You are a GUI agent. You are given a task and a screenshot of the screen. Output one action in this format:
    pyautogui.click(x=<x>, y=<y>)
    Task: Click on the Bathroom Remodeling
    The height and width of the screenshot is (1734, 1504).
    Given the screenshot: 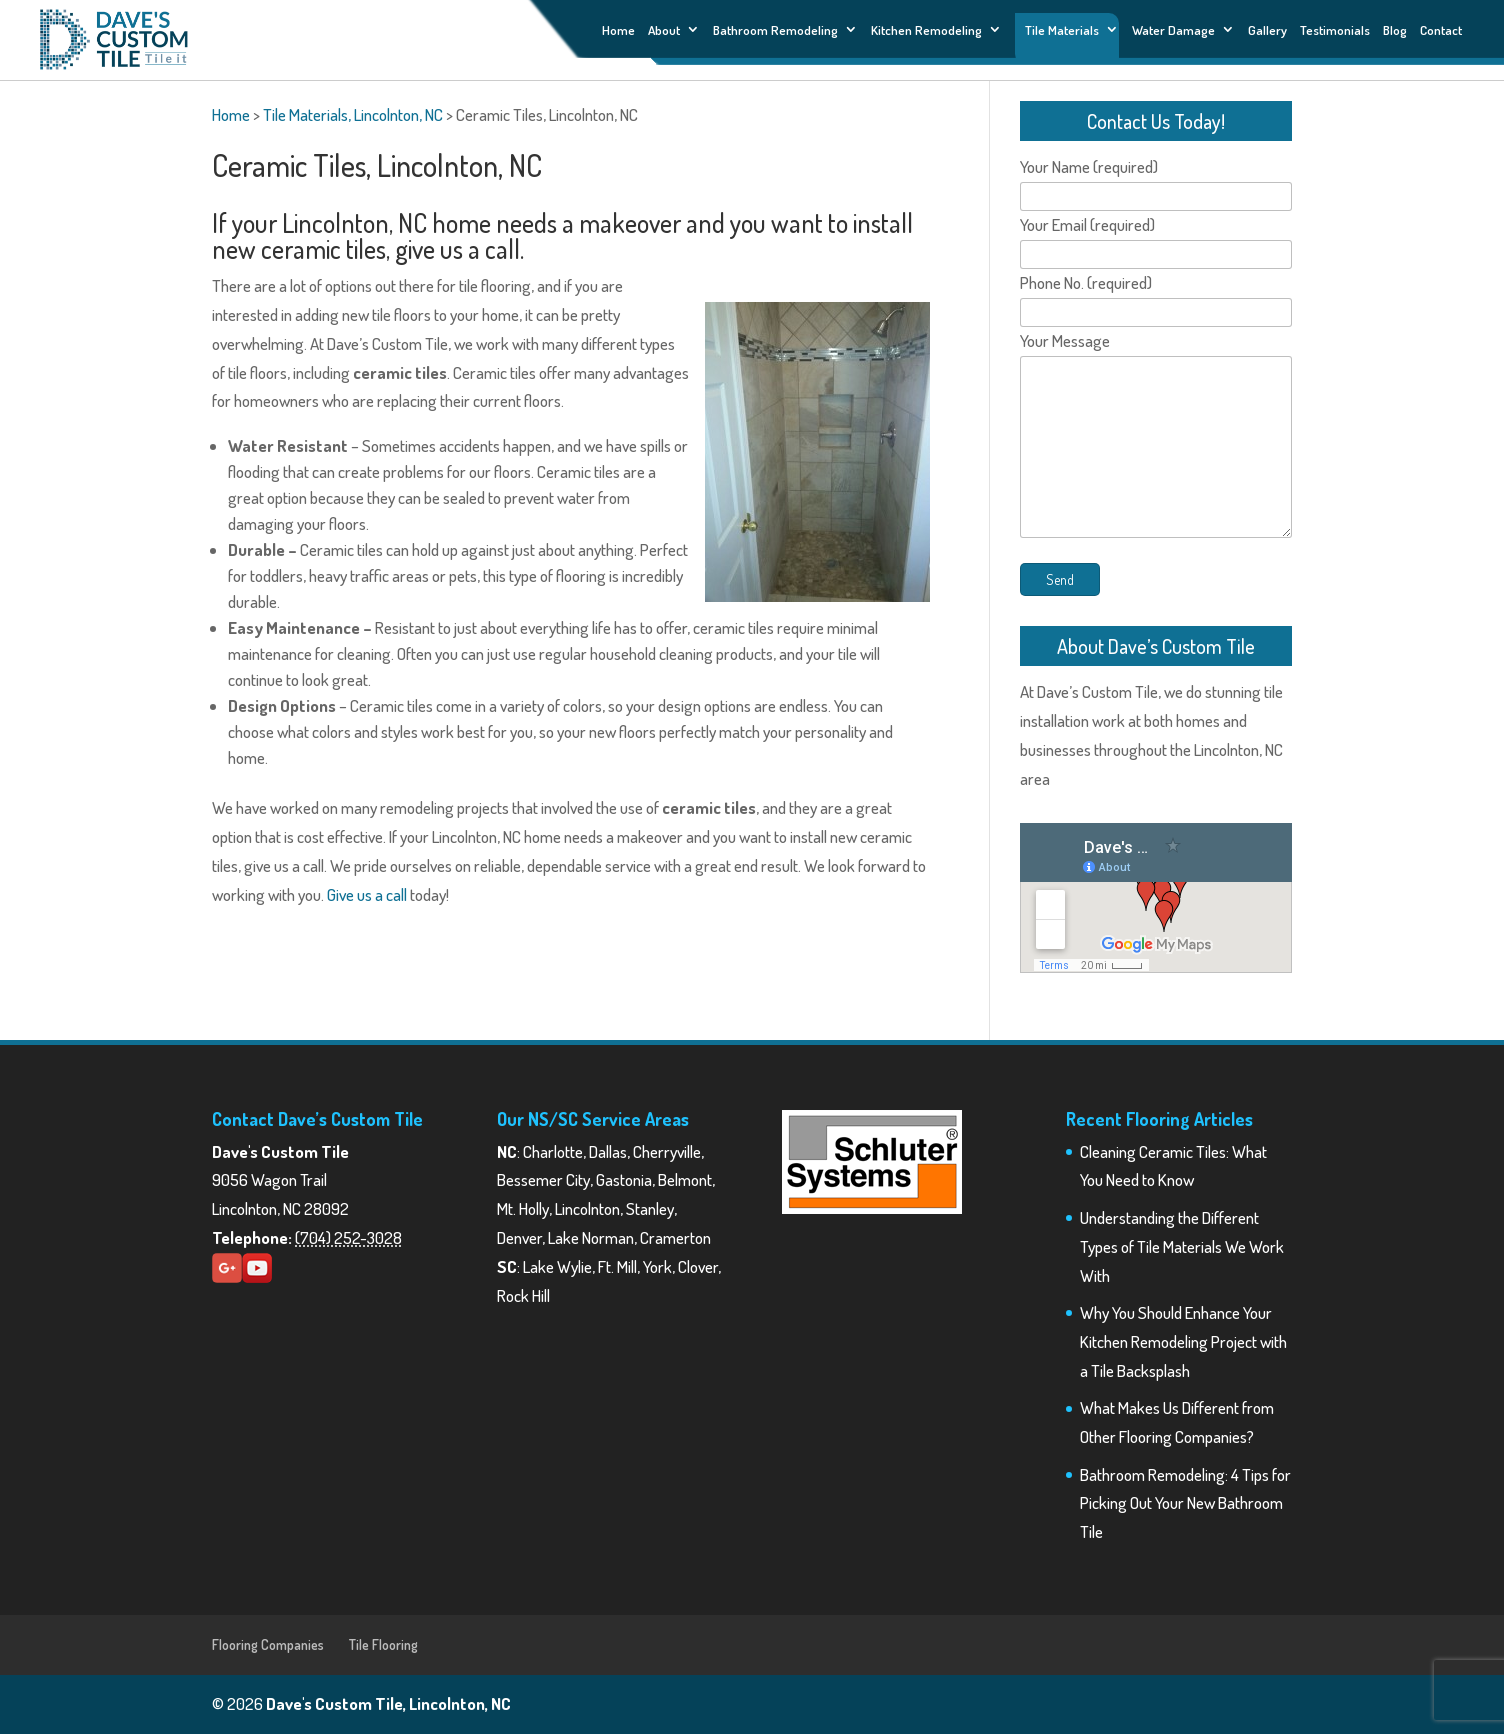 What is the action you would take?
    pyautogui.click(x=775, y=30)
    